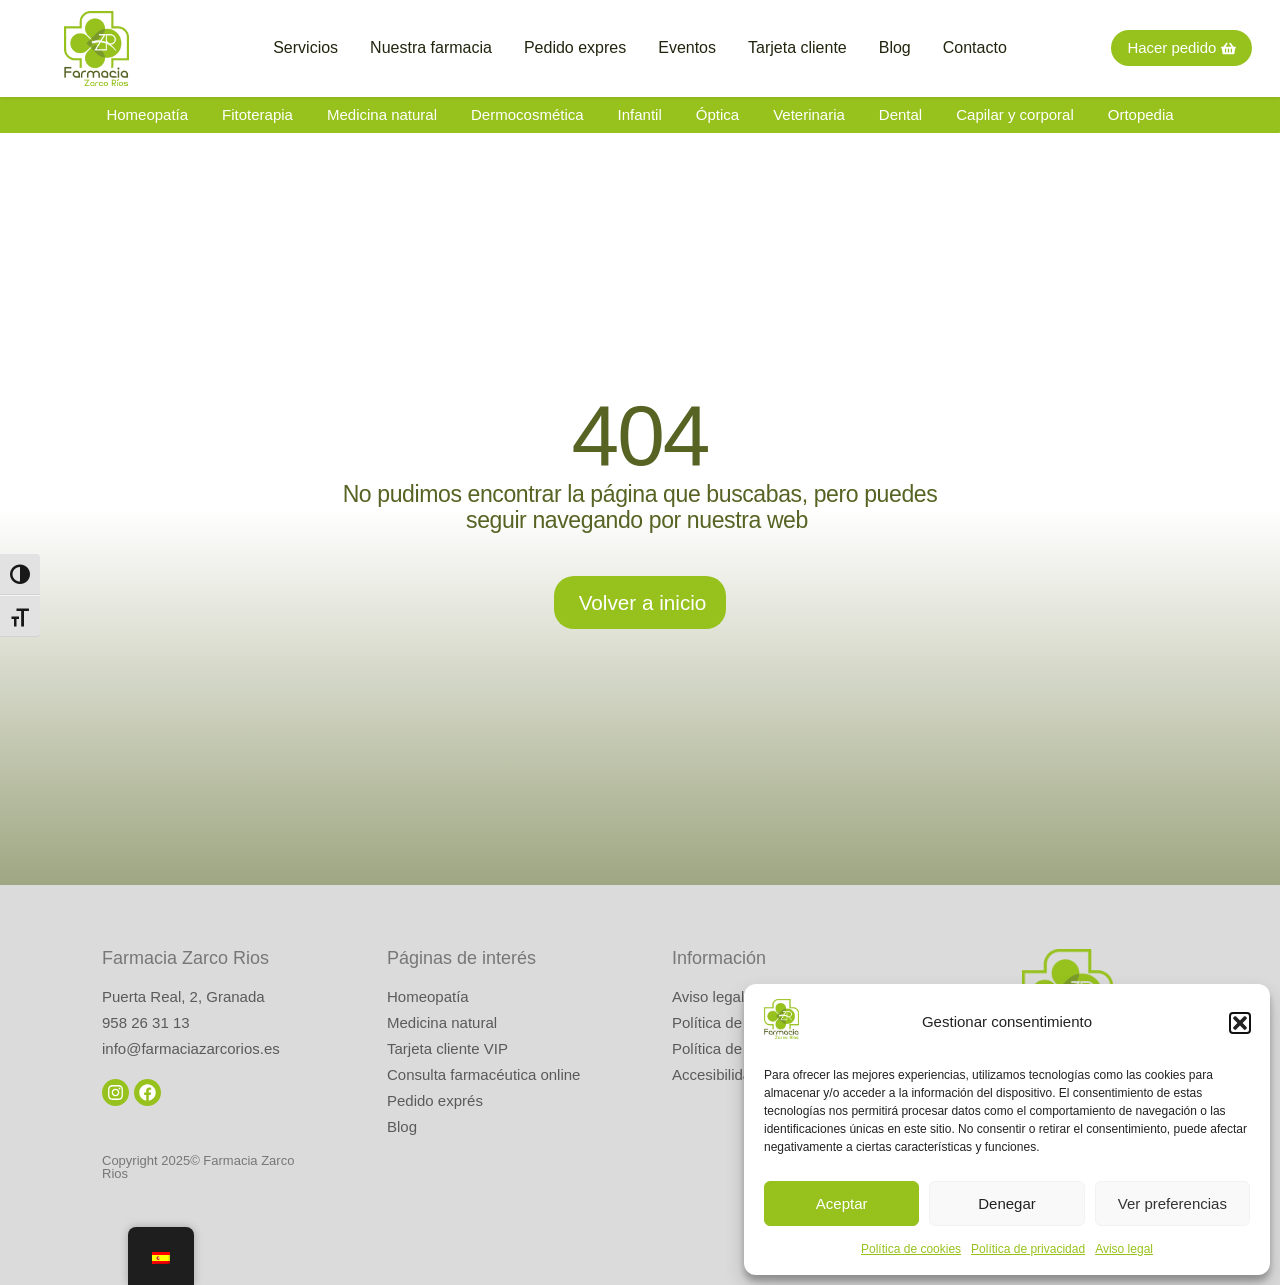  What do you see at coordinates (1172, 1203) in the screenshot?
I see `Ver preferencias` at bounding box center [1172, 1203].